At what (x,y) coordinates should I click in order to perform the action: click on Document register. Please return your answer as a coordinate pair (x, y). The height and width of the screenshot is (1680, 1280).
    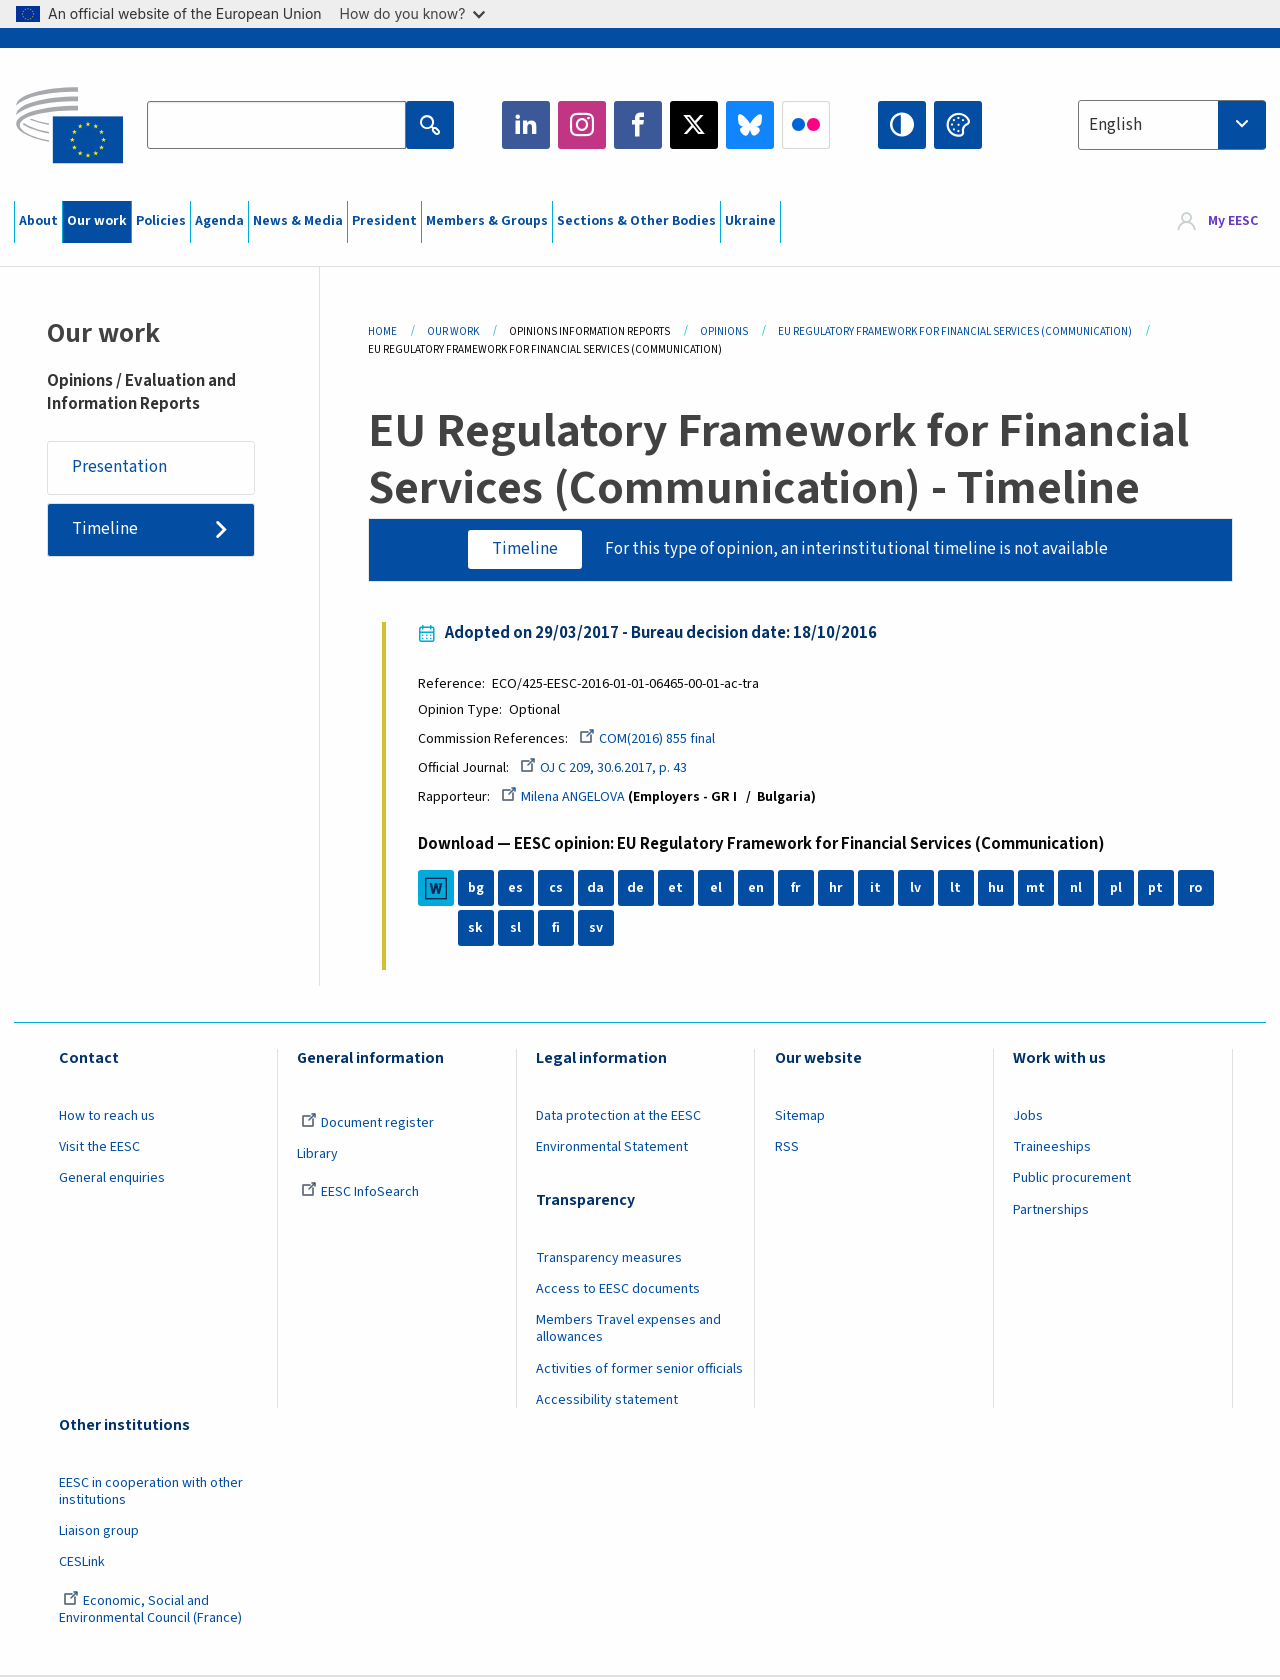
    Looking at the image, I should click on (367, 1124).